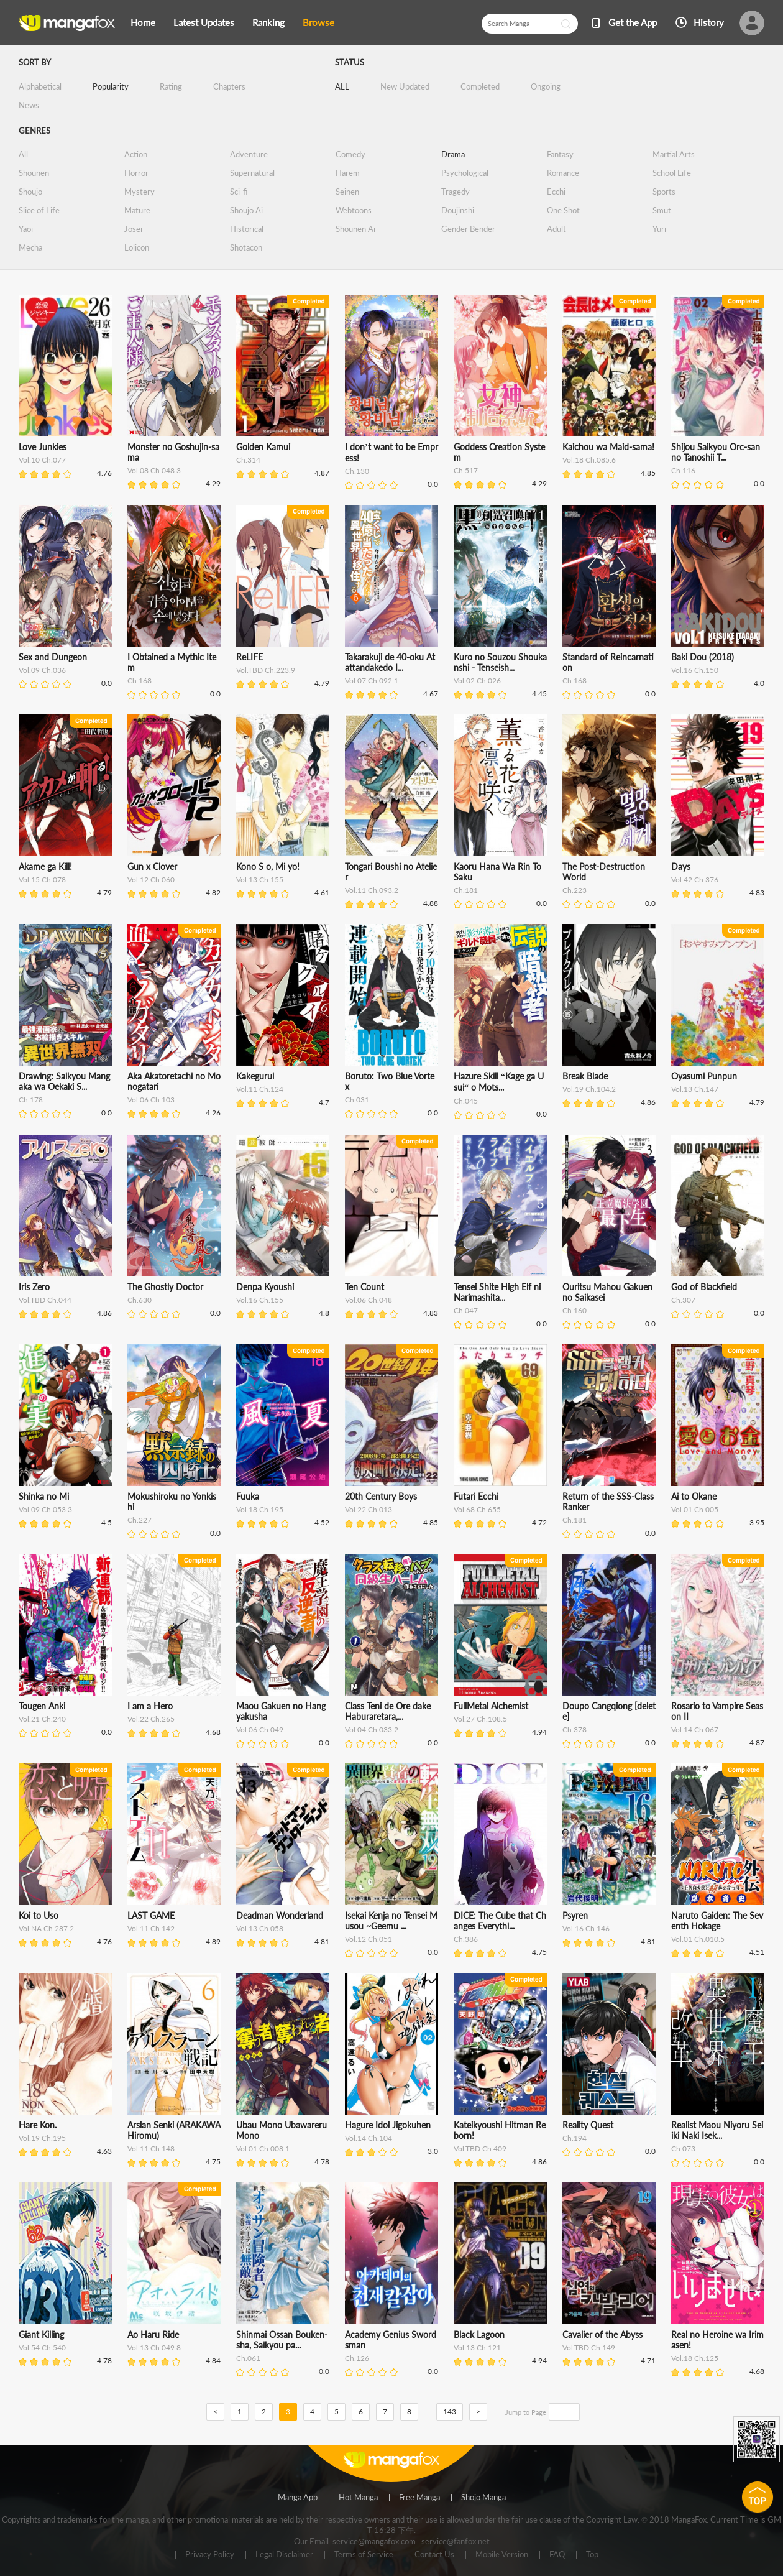  I want to click on I am a Hero, so click(150, 1706).